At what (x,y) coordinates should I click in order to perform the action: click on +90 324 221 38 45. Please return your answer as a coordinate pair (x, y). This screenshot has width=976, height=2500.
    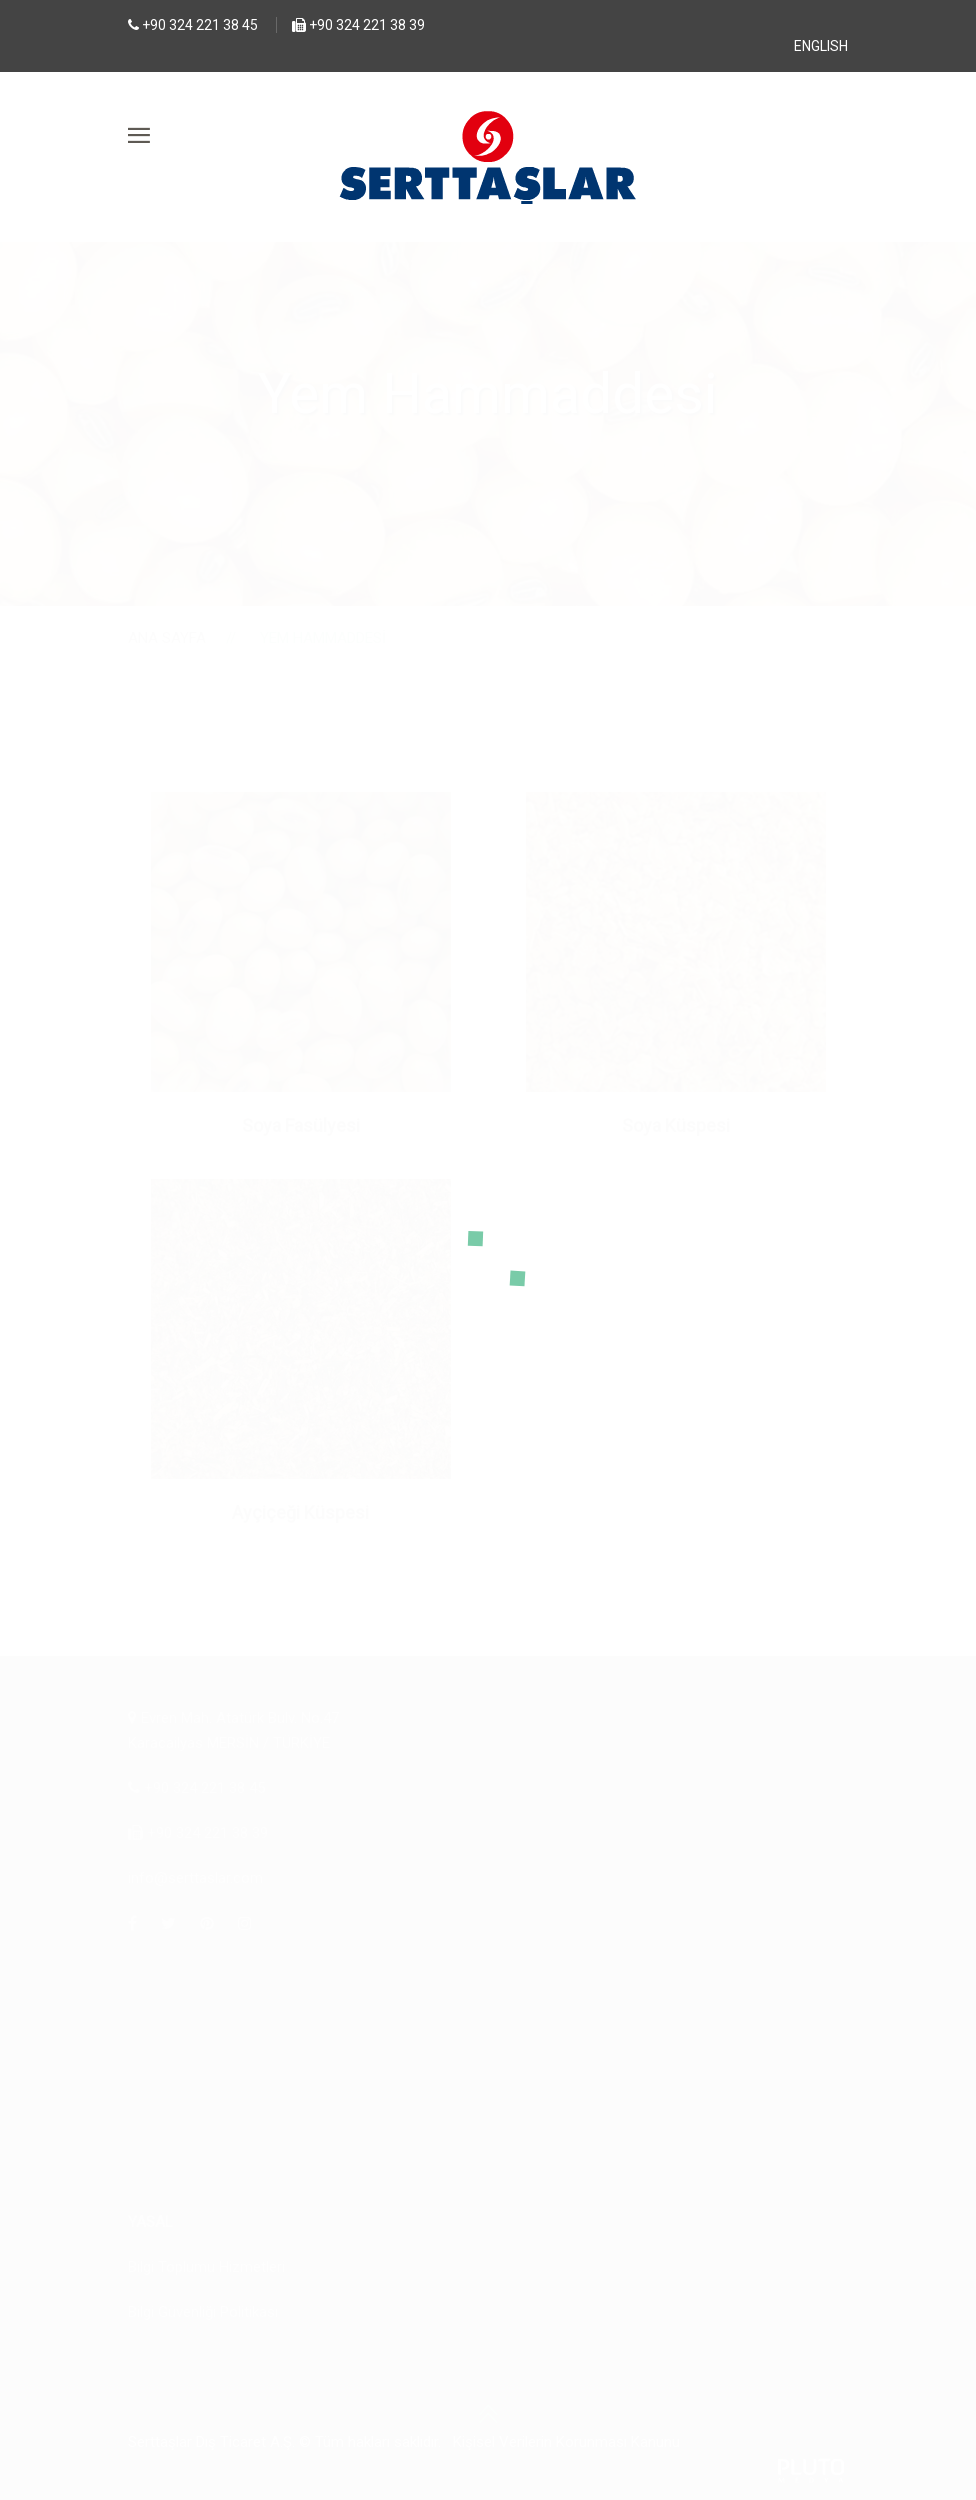
    Looking at the image, I should click on (200, 25).